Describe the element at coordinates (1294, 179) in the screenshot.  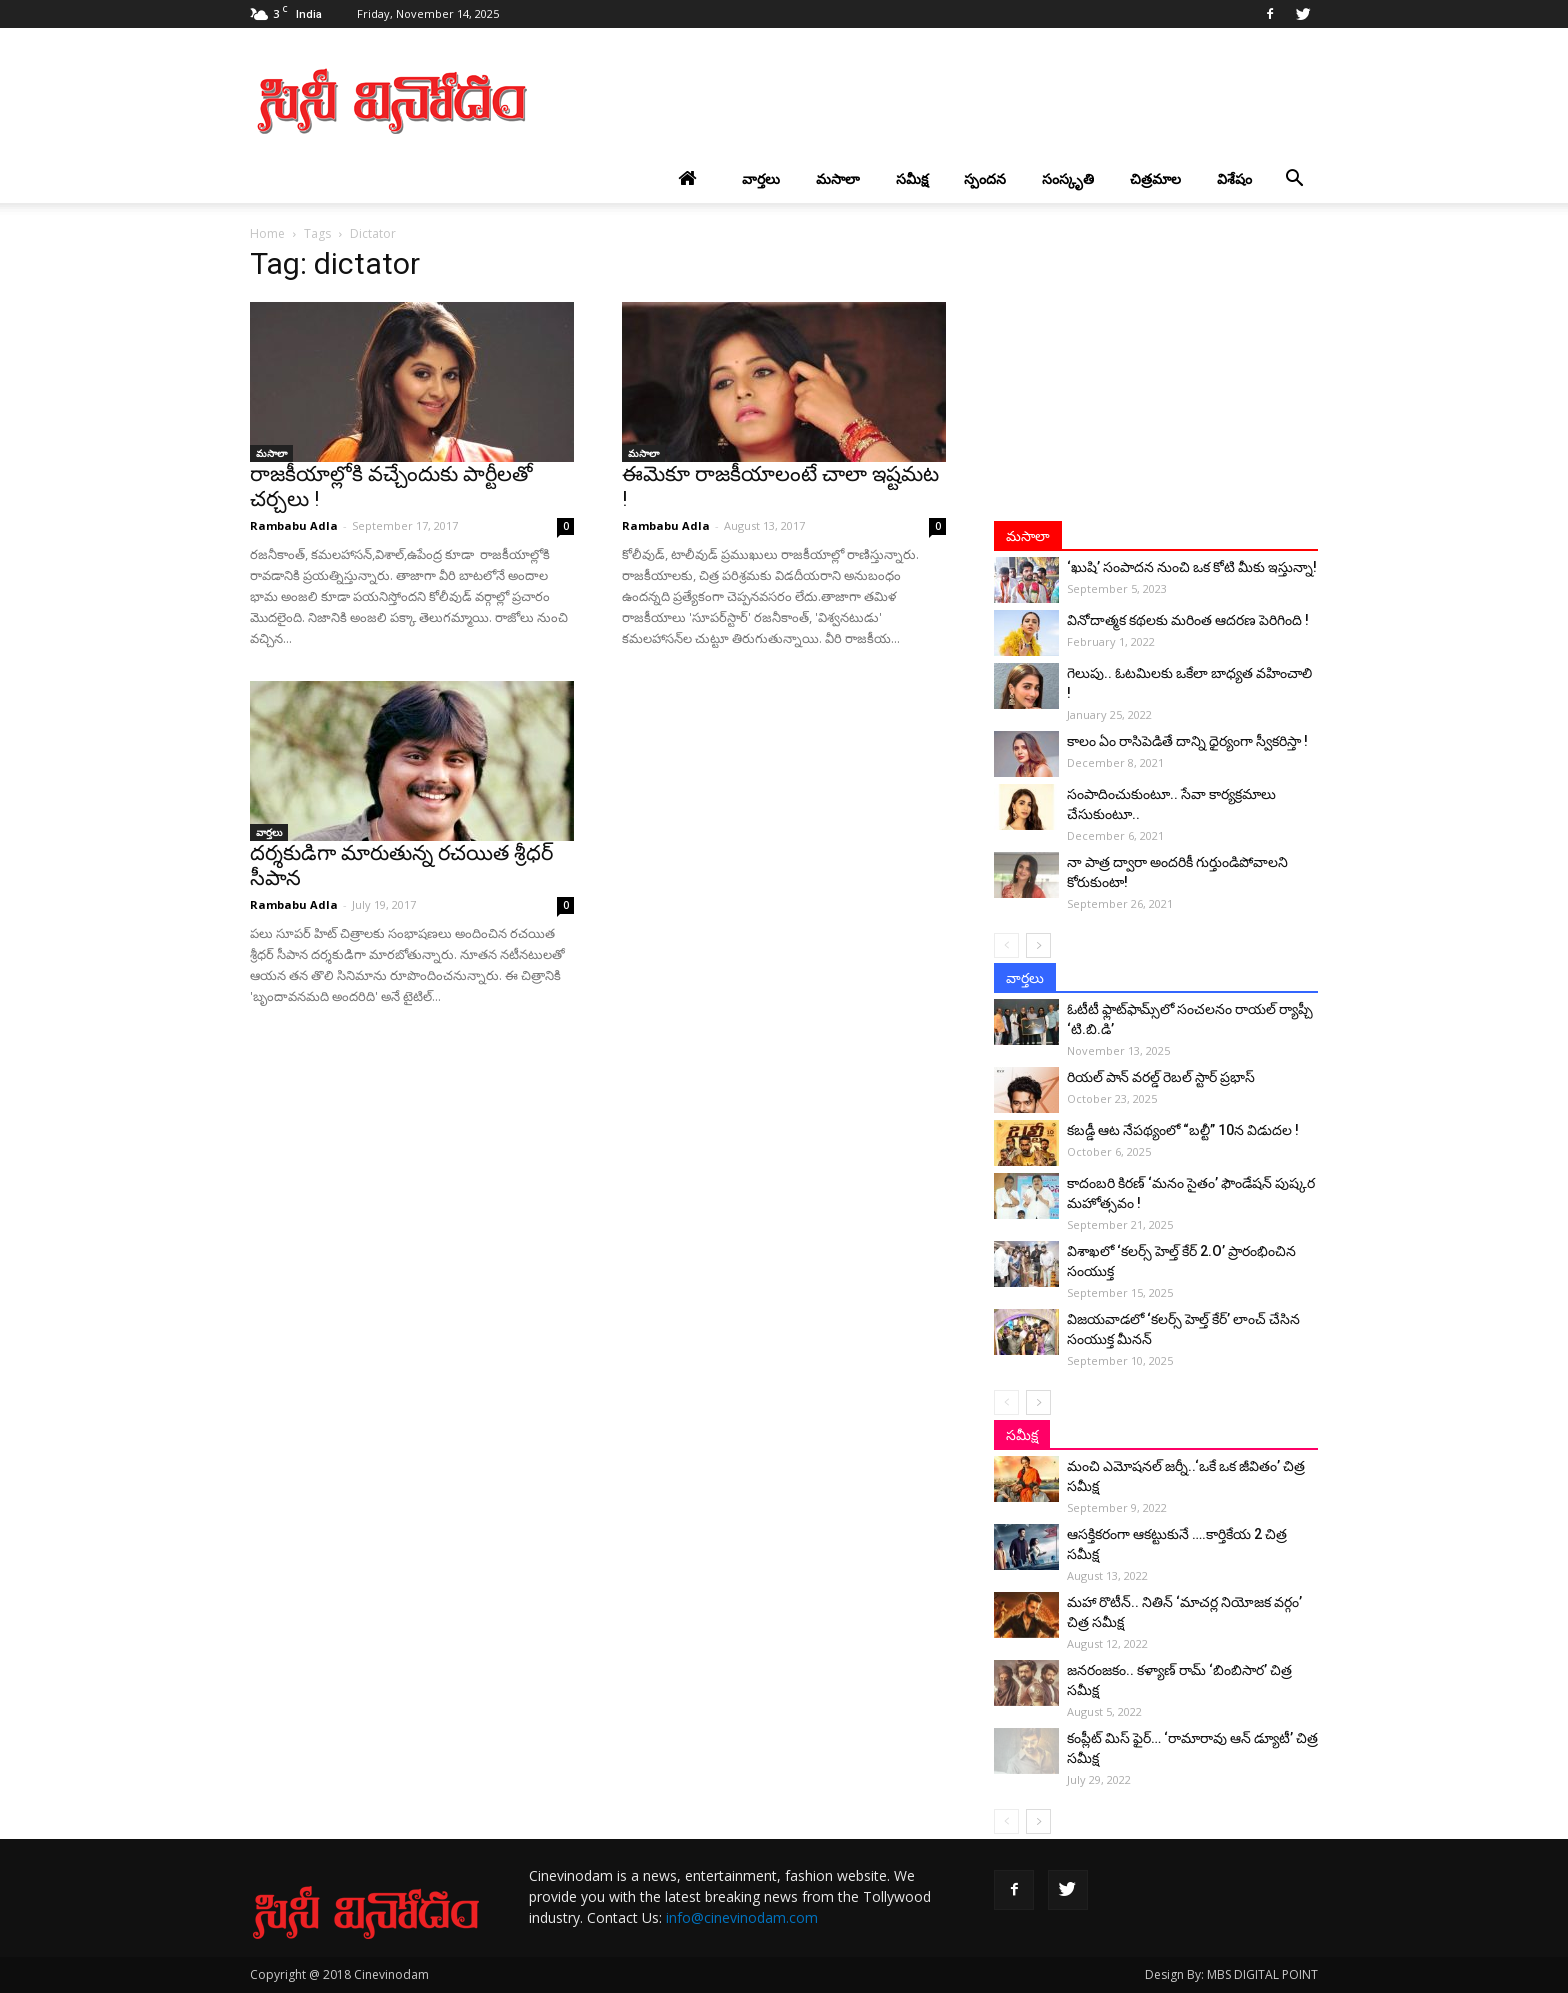
I see `[button]` at that location.